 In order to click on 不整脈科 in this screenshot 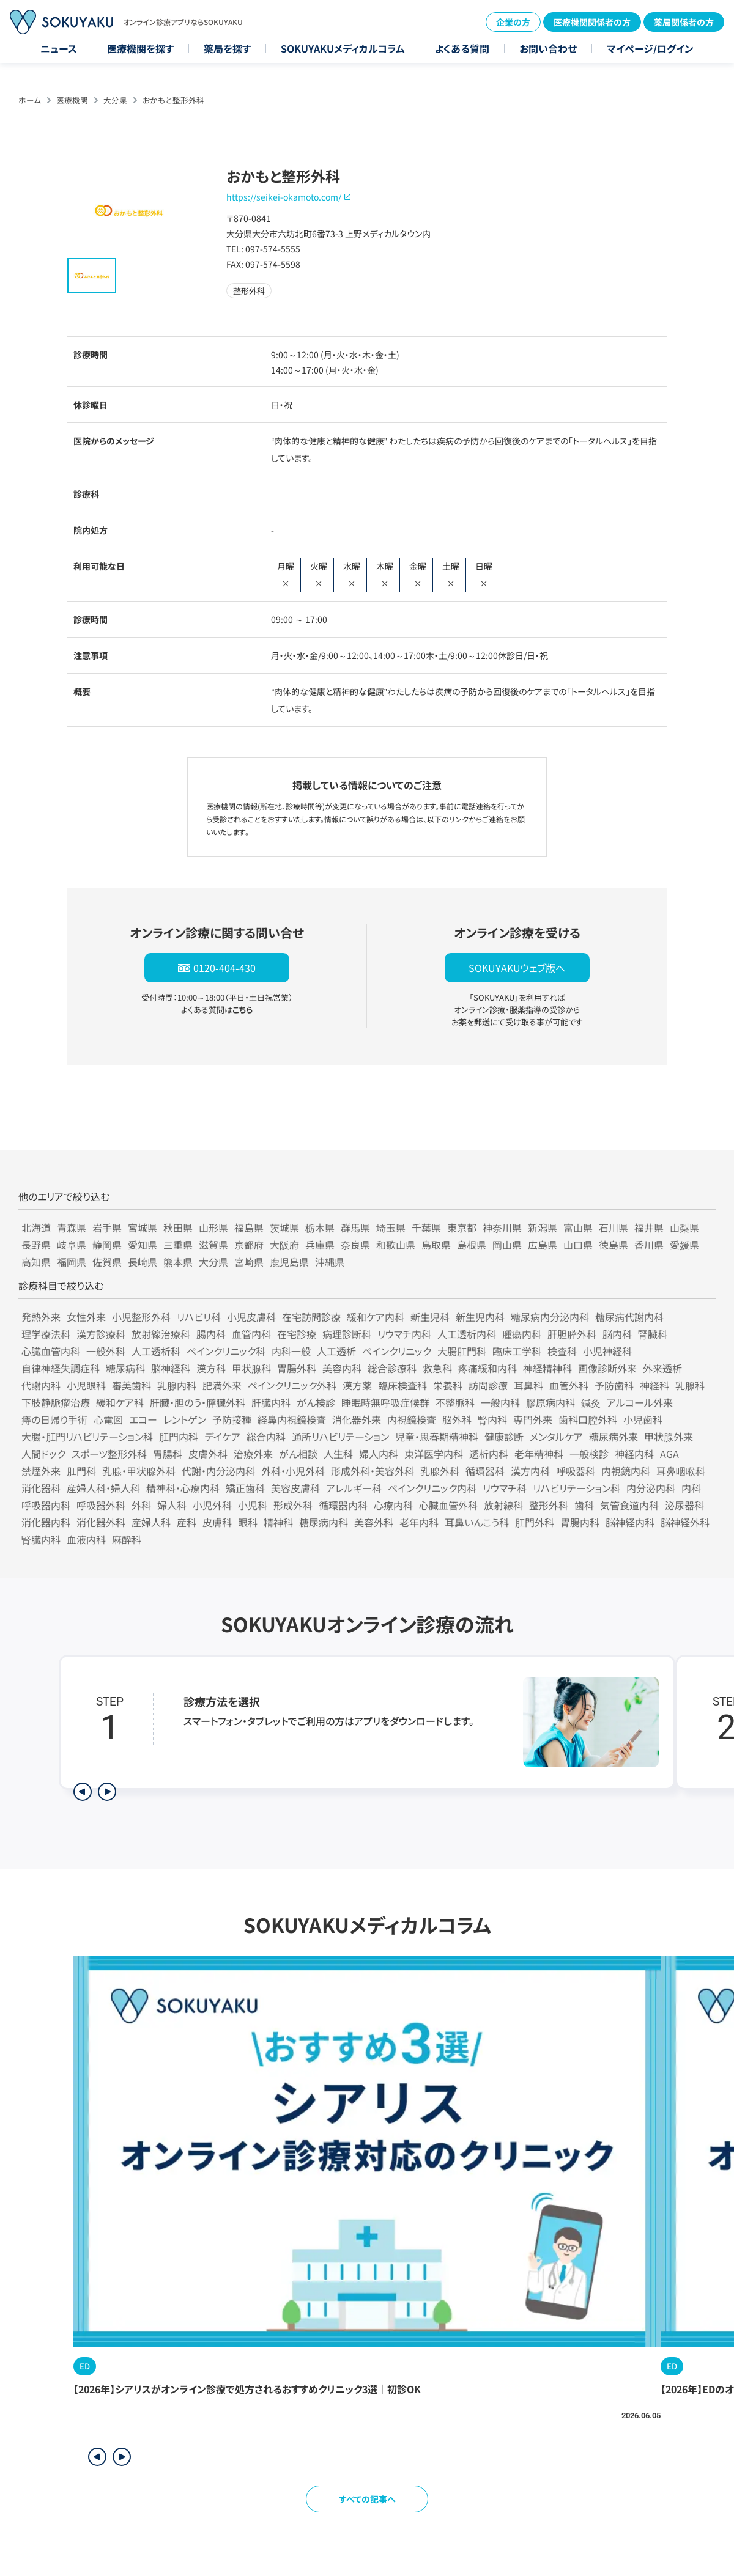, I will do `click(455, 1402)`.